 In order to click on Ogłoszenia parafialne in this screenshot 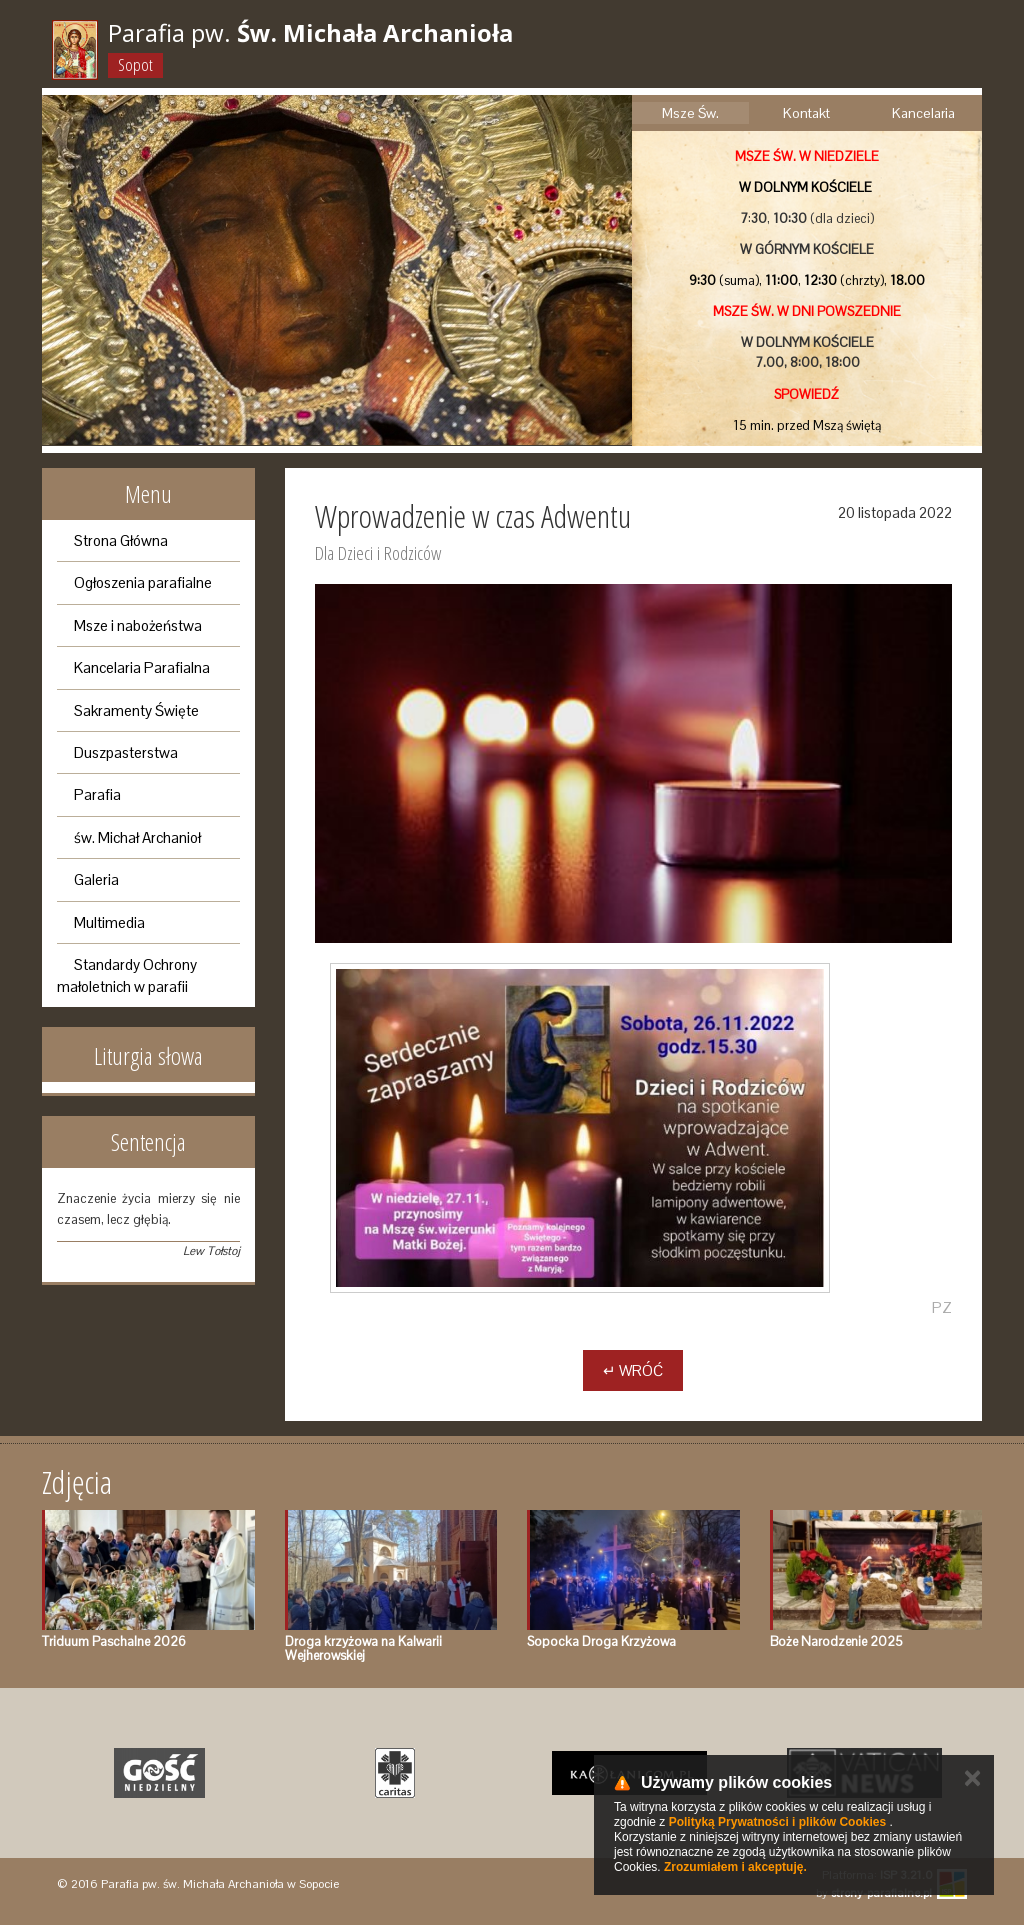, I will do `click(143, 582)`.